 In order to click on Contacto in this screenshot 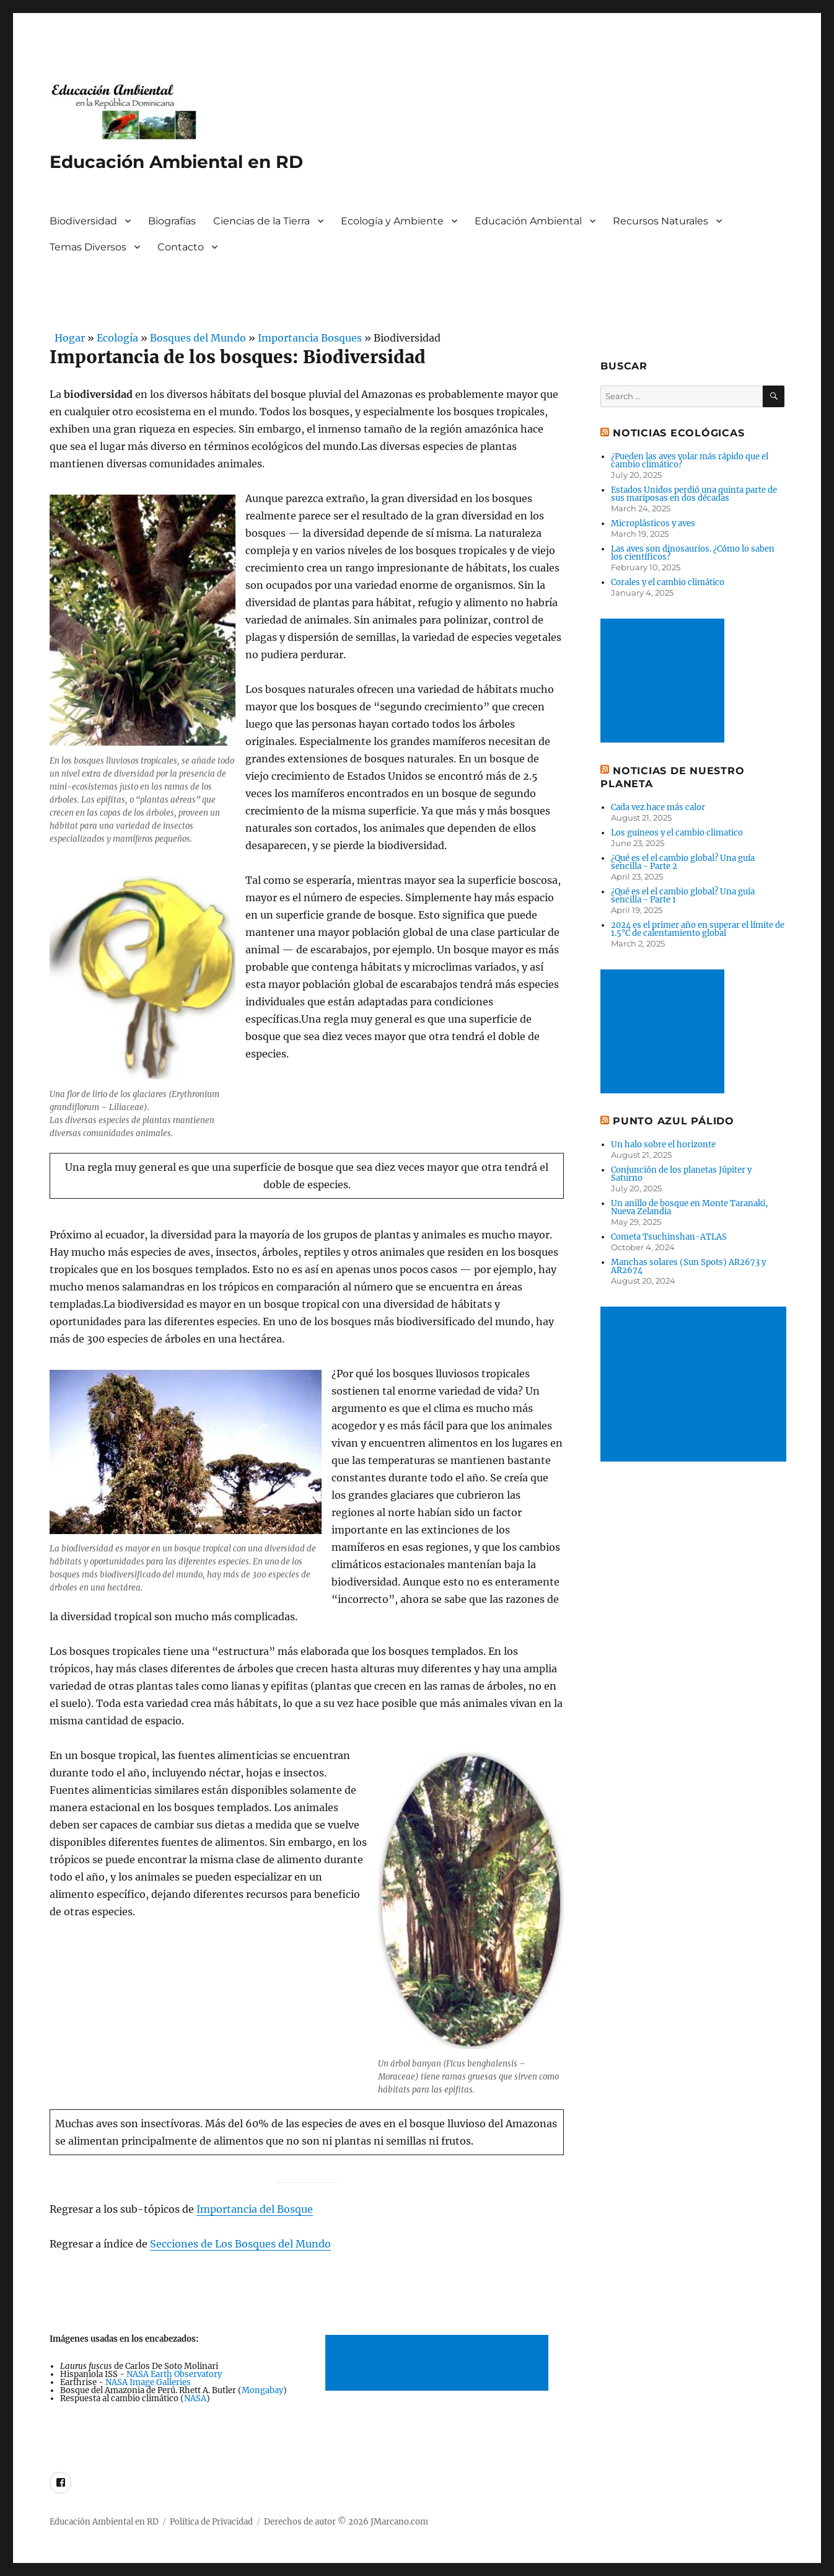, I will do `click(180, 247)`.